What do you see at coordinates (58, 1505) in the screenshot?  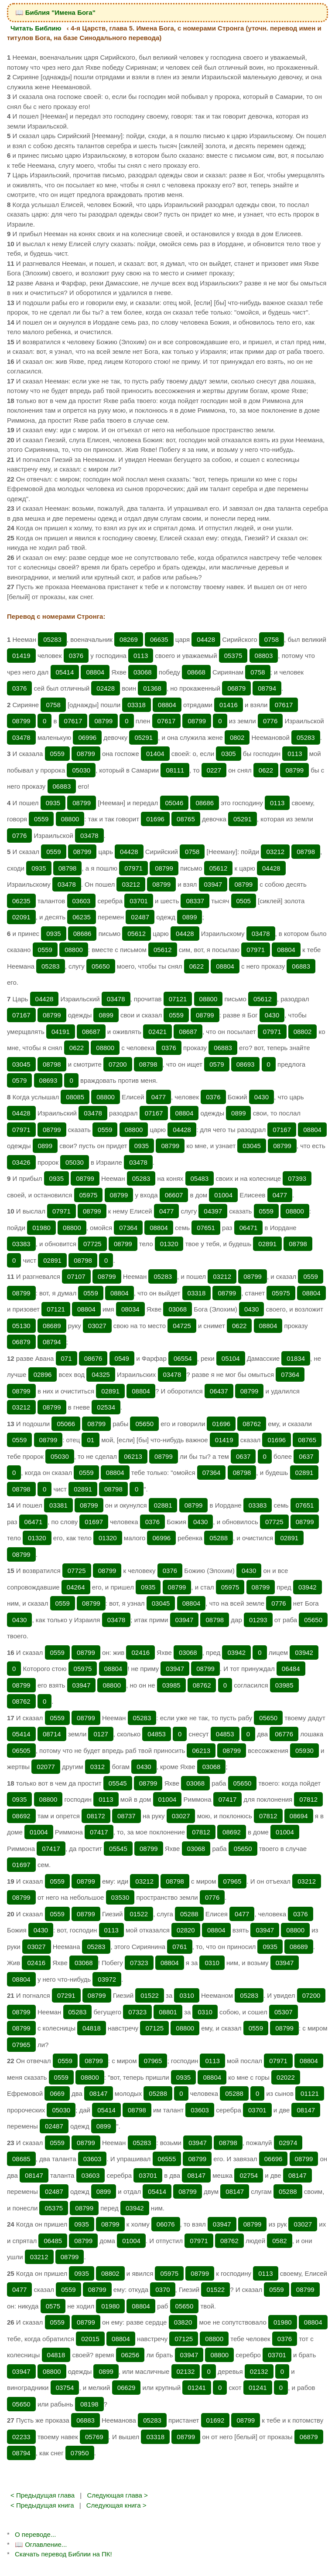 I see `03381` at bounding box center [58, 1505].